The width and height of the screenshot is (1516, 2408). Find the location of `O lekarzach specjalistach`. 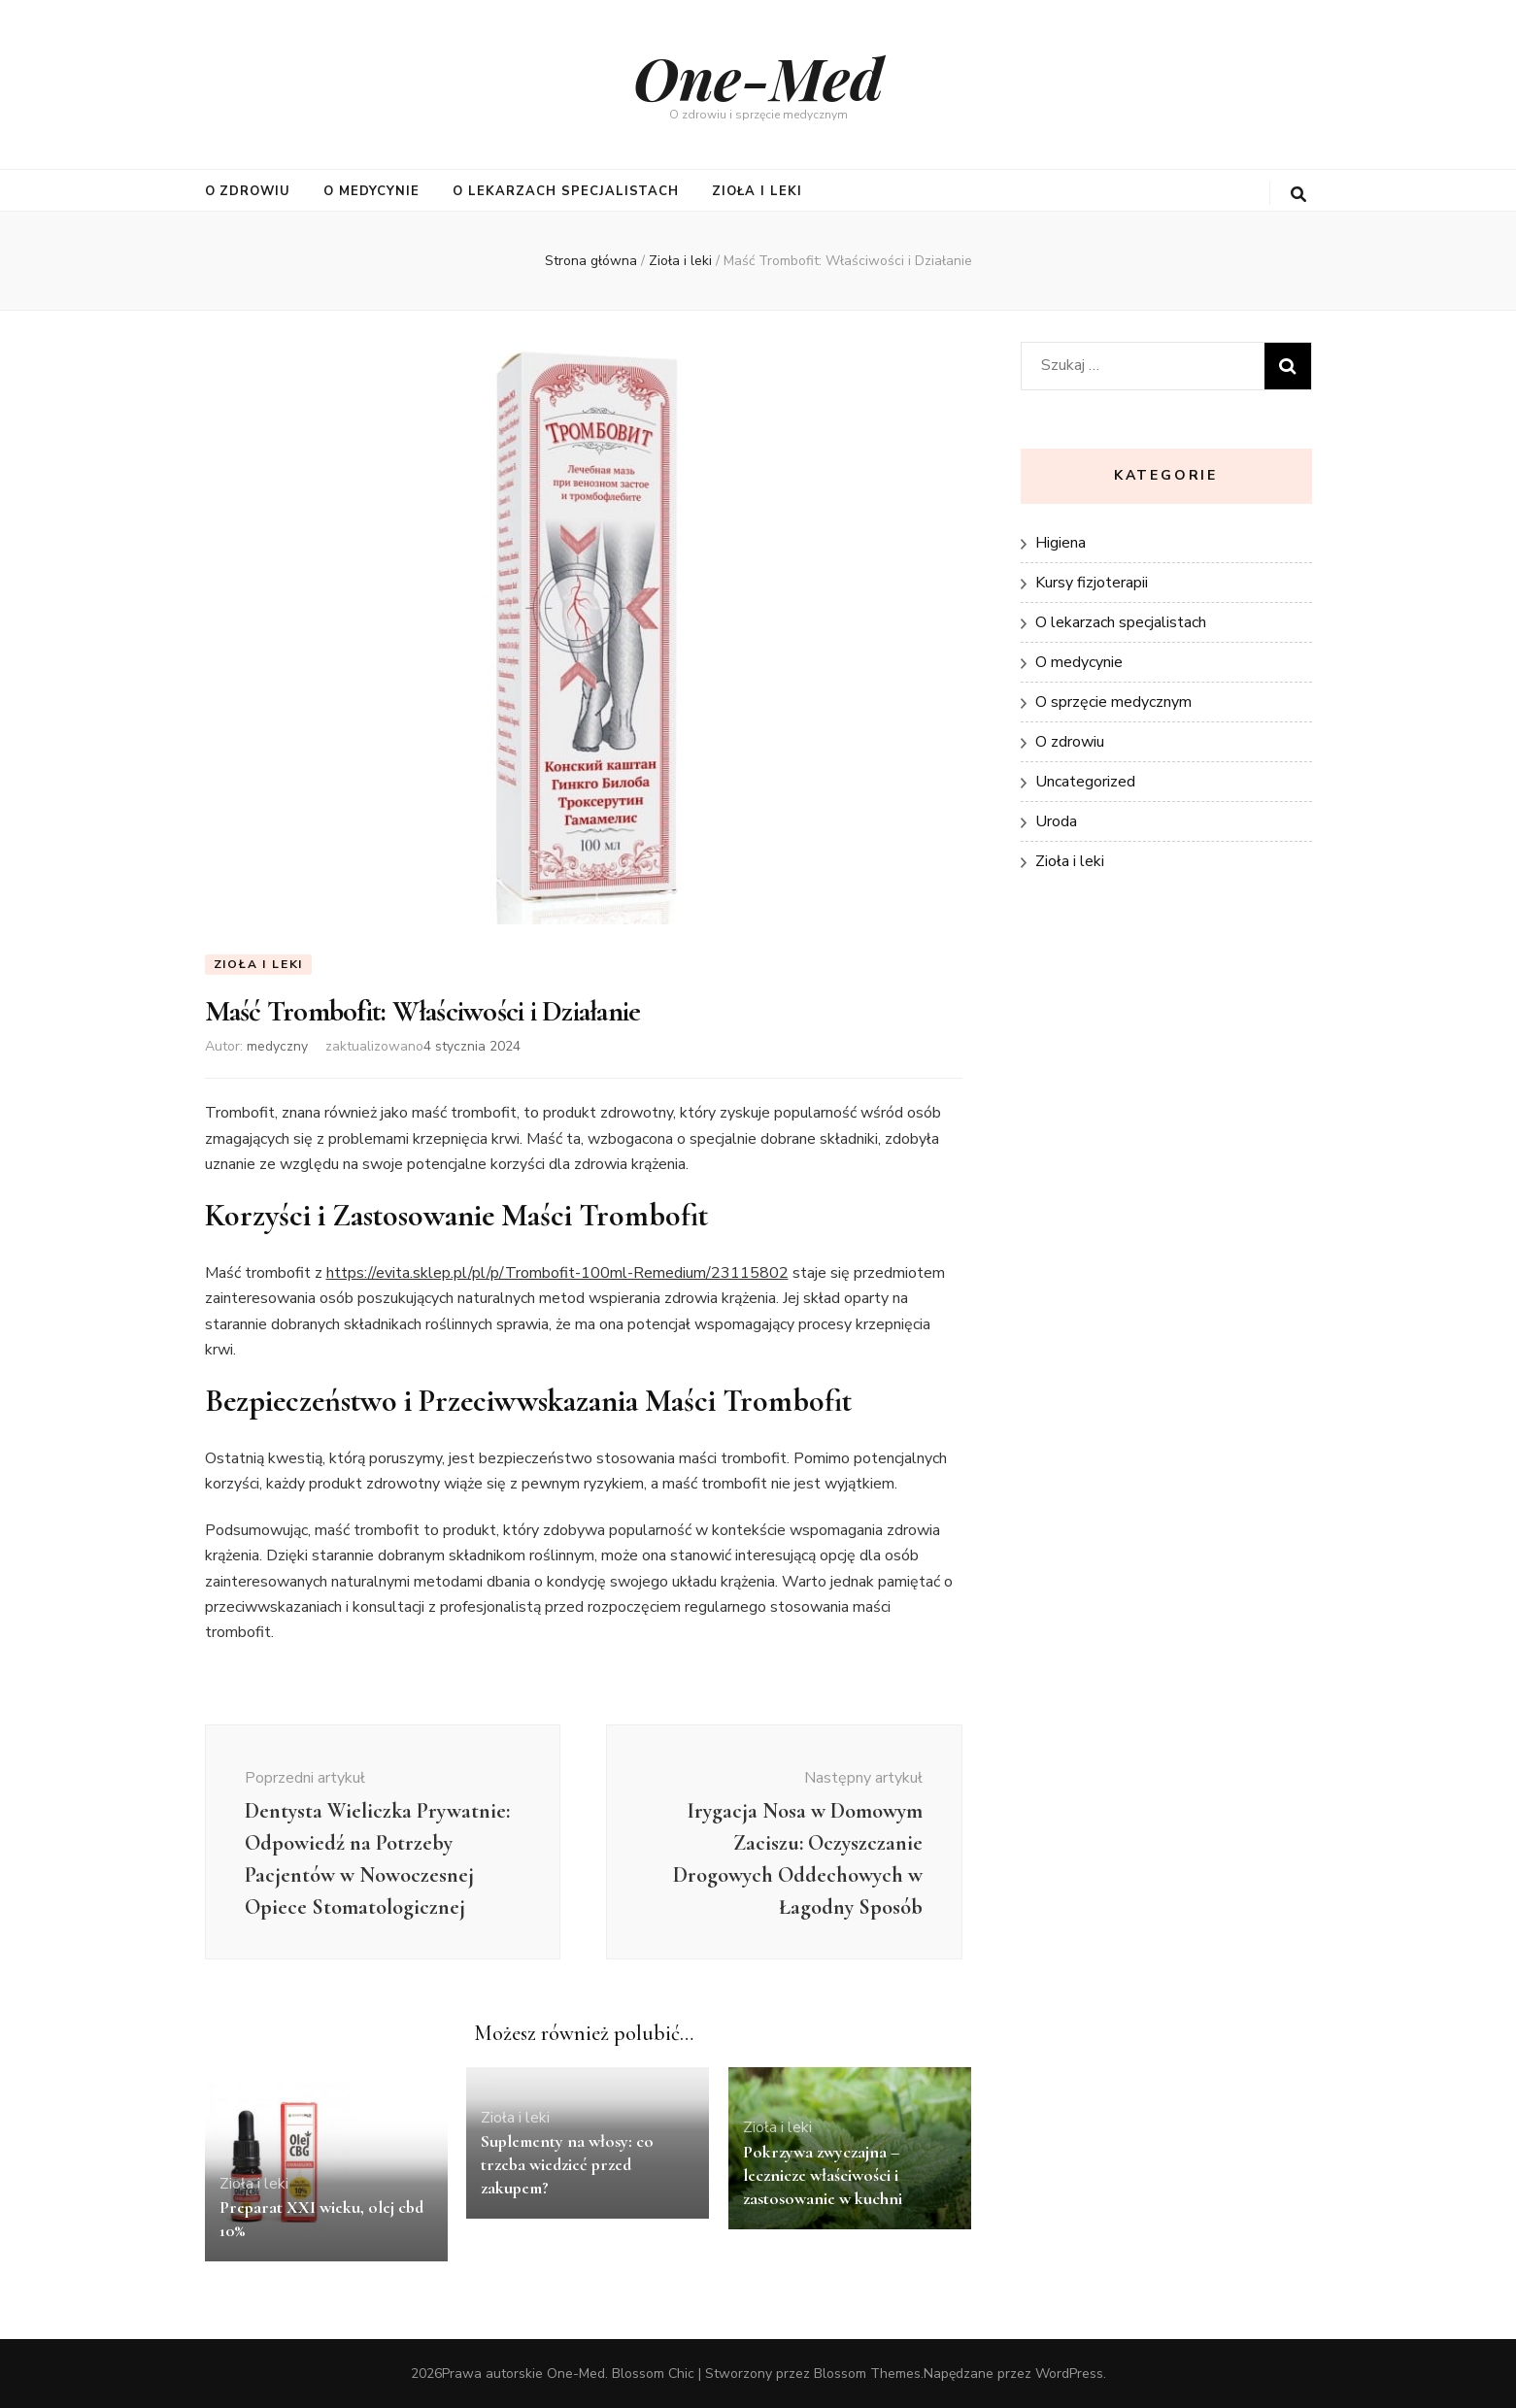

O lekarzach specjalistach is located at coordinates (566, 191).